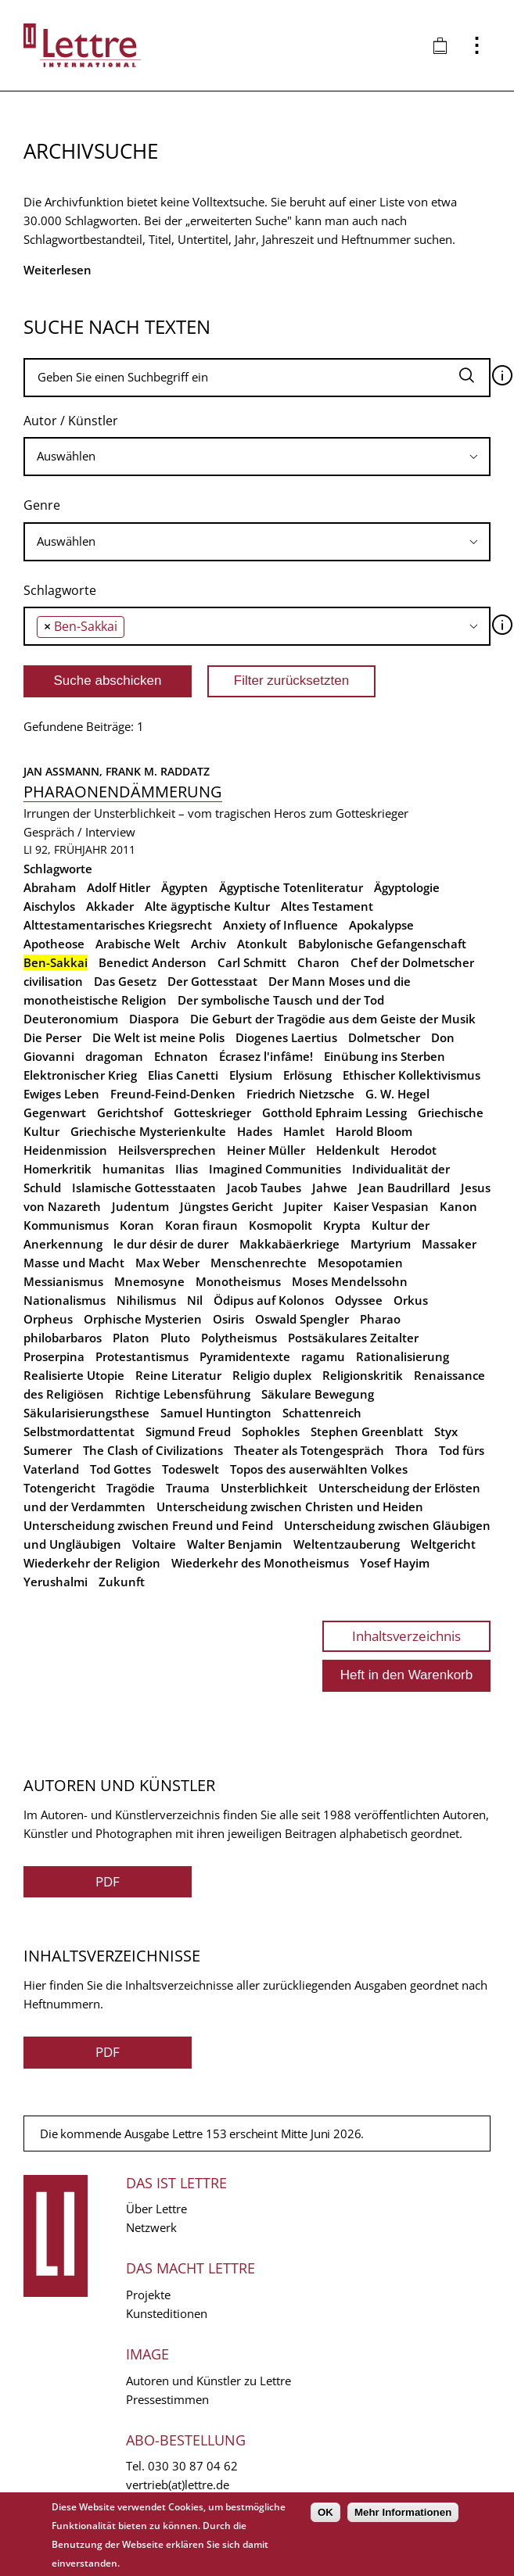 This screenshot has width=514, height=2576. I want to click on Pyramidentexte, so click(244, 1356).